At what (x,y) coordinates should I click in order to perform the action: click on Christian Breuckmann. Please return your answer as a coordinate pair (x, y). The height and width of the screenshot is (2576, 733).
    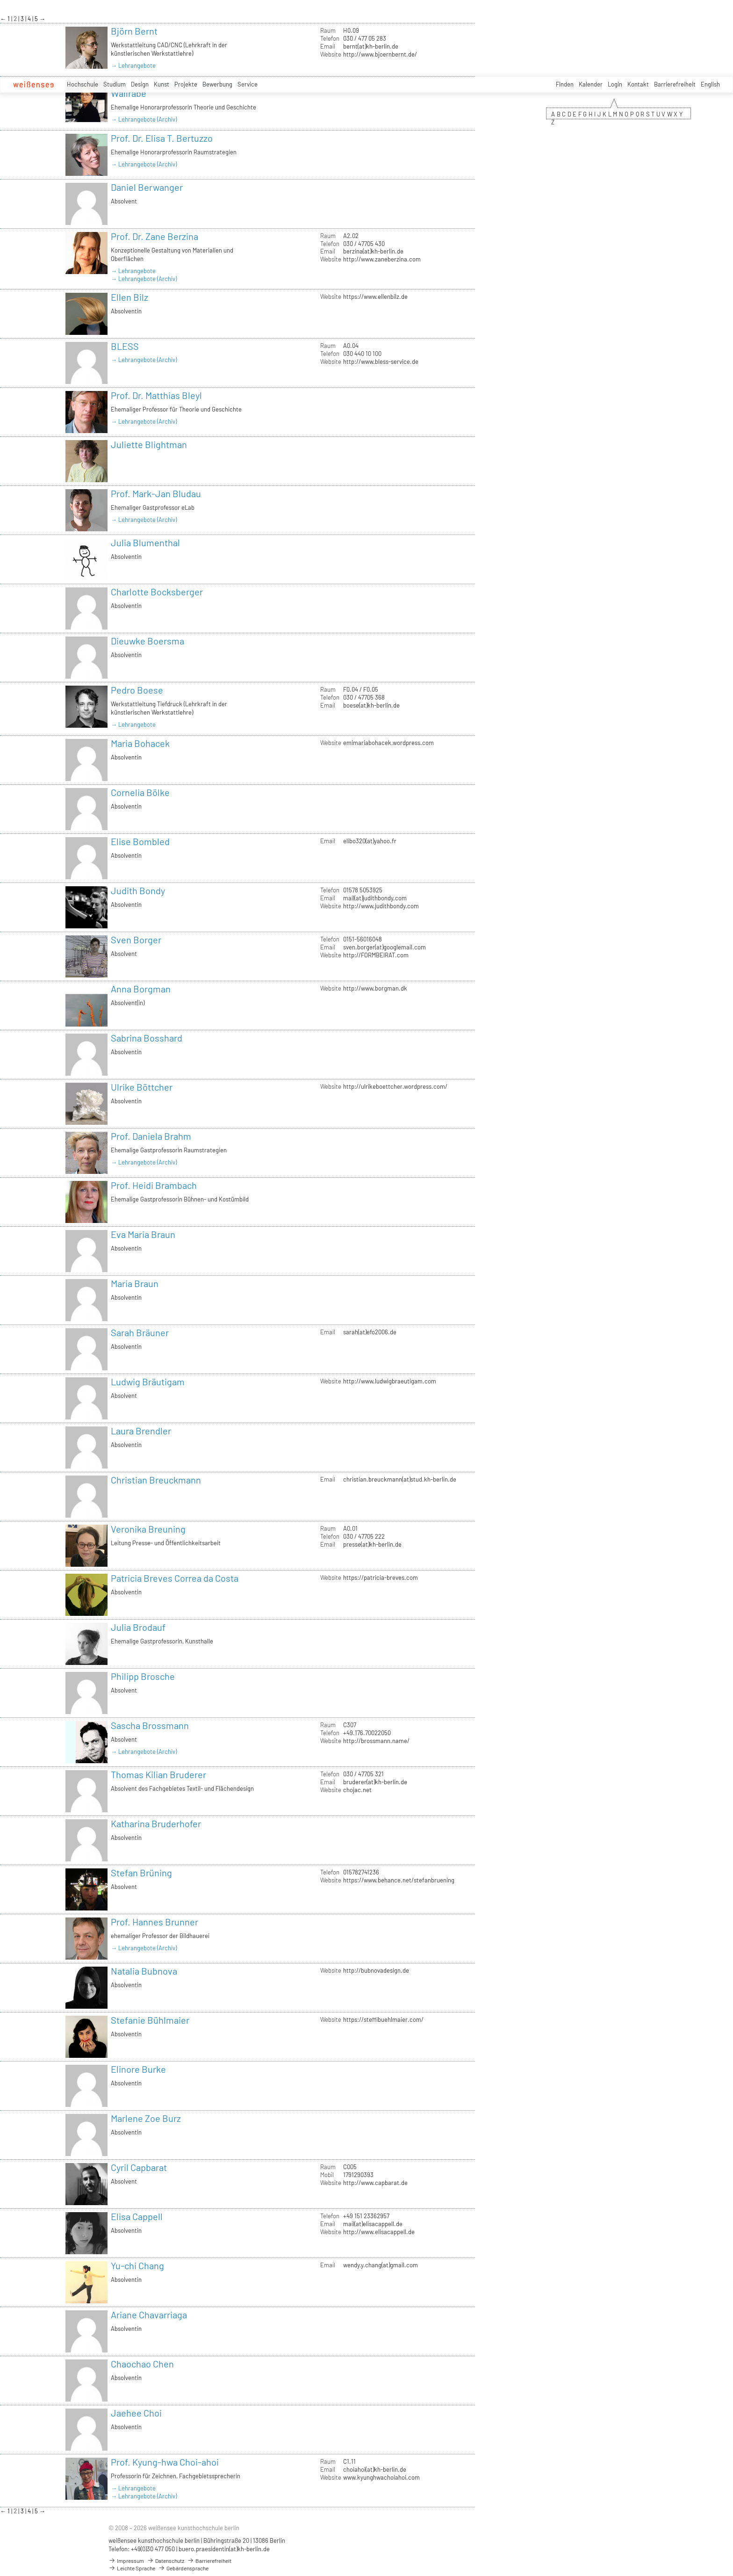
    Looking at the image, I should click on (156, 1479).